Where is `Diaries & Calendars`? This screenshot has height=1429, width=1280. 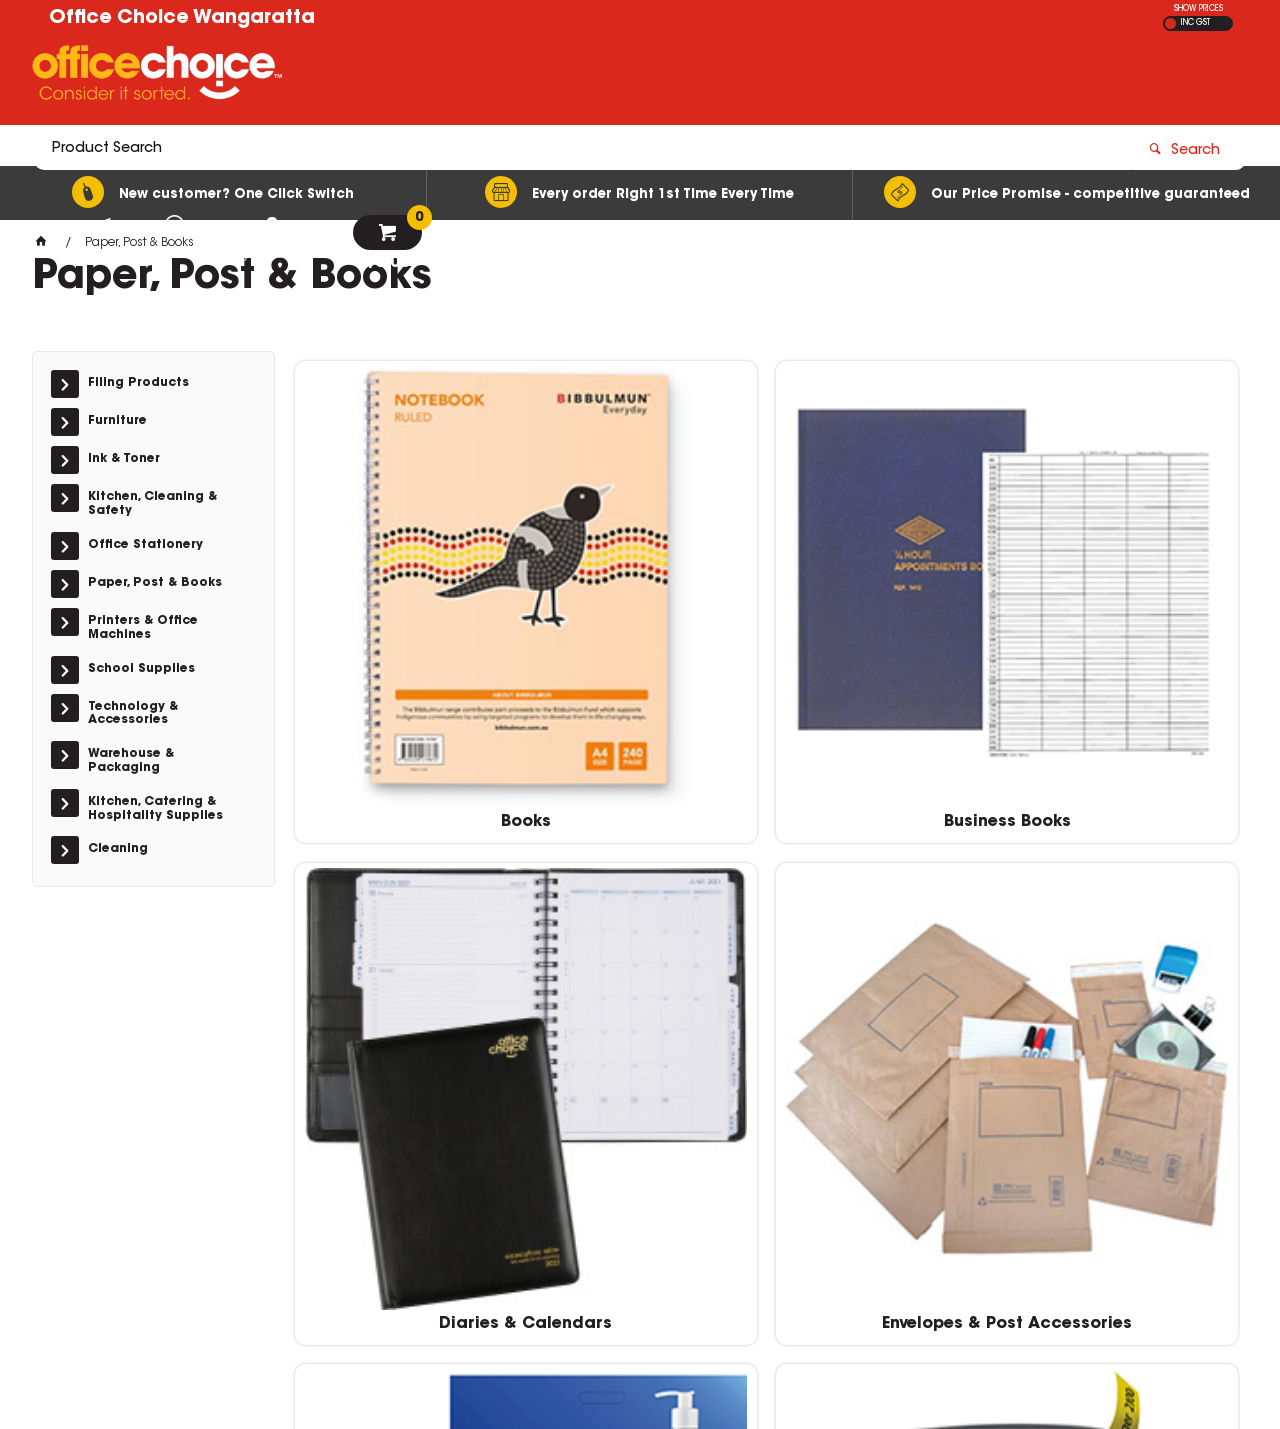 Diaries & Calendars is located at coordinates (886, 620).